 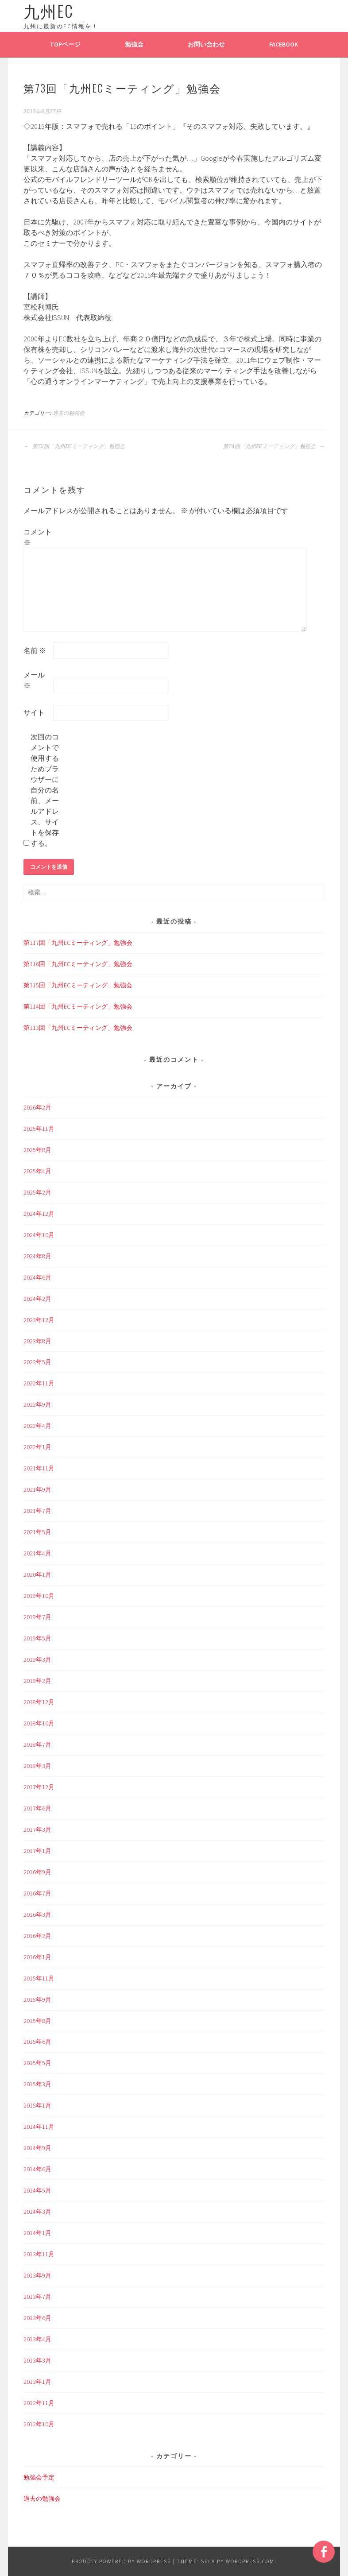 I want to click on TOPページ, so click(x=65, y=44).